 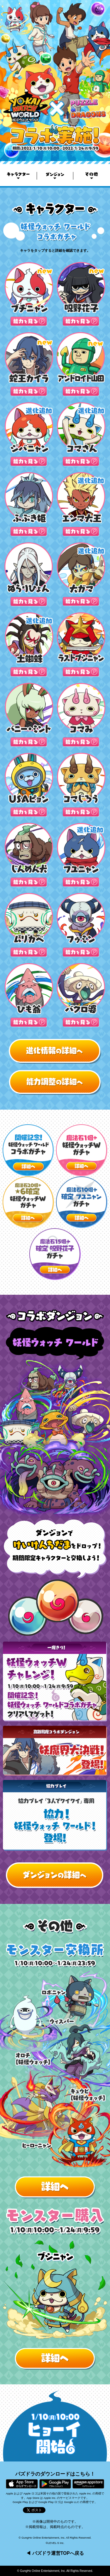 What do you see at coordinates (55, 2553) in the screenshot?
I see `◀ パズドラ運営TOPへ戻る` at bounding box center [55, 2553].